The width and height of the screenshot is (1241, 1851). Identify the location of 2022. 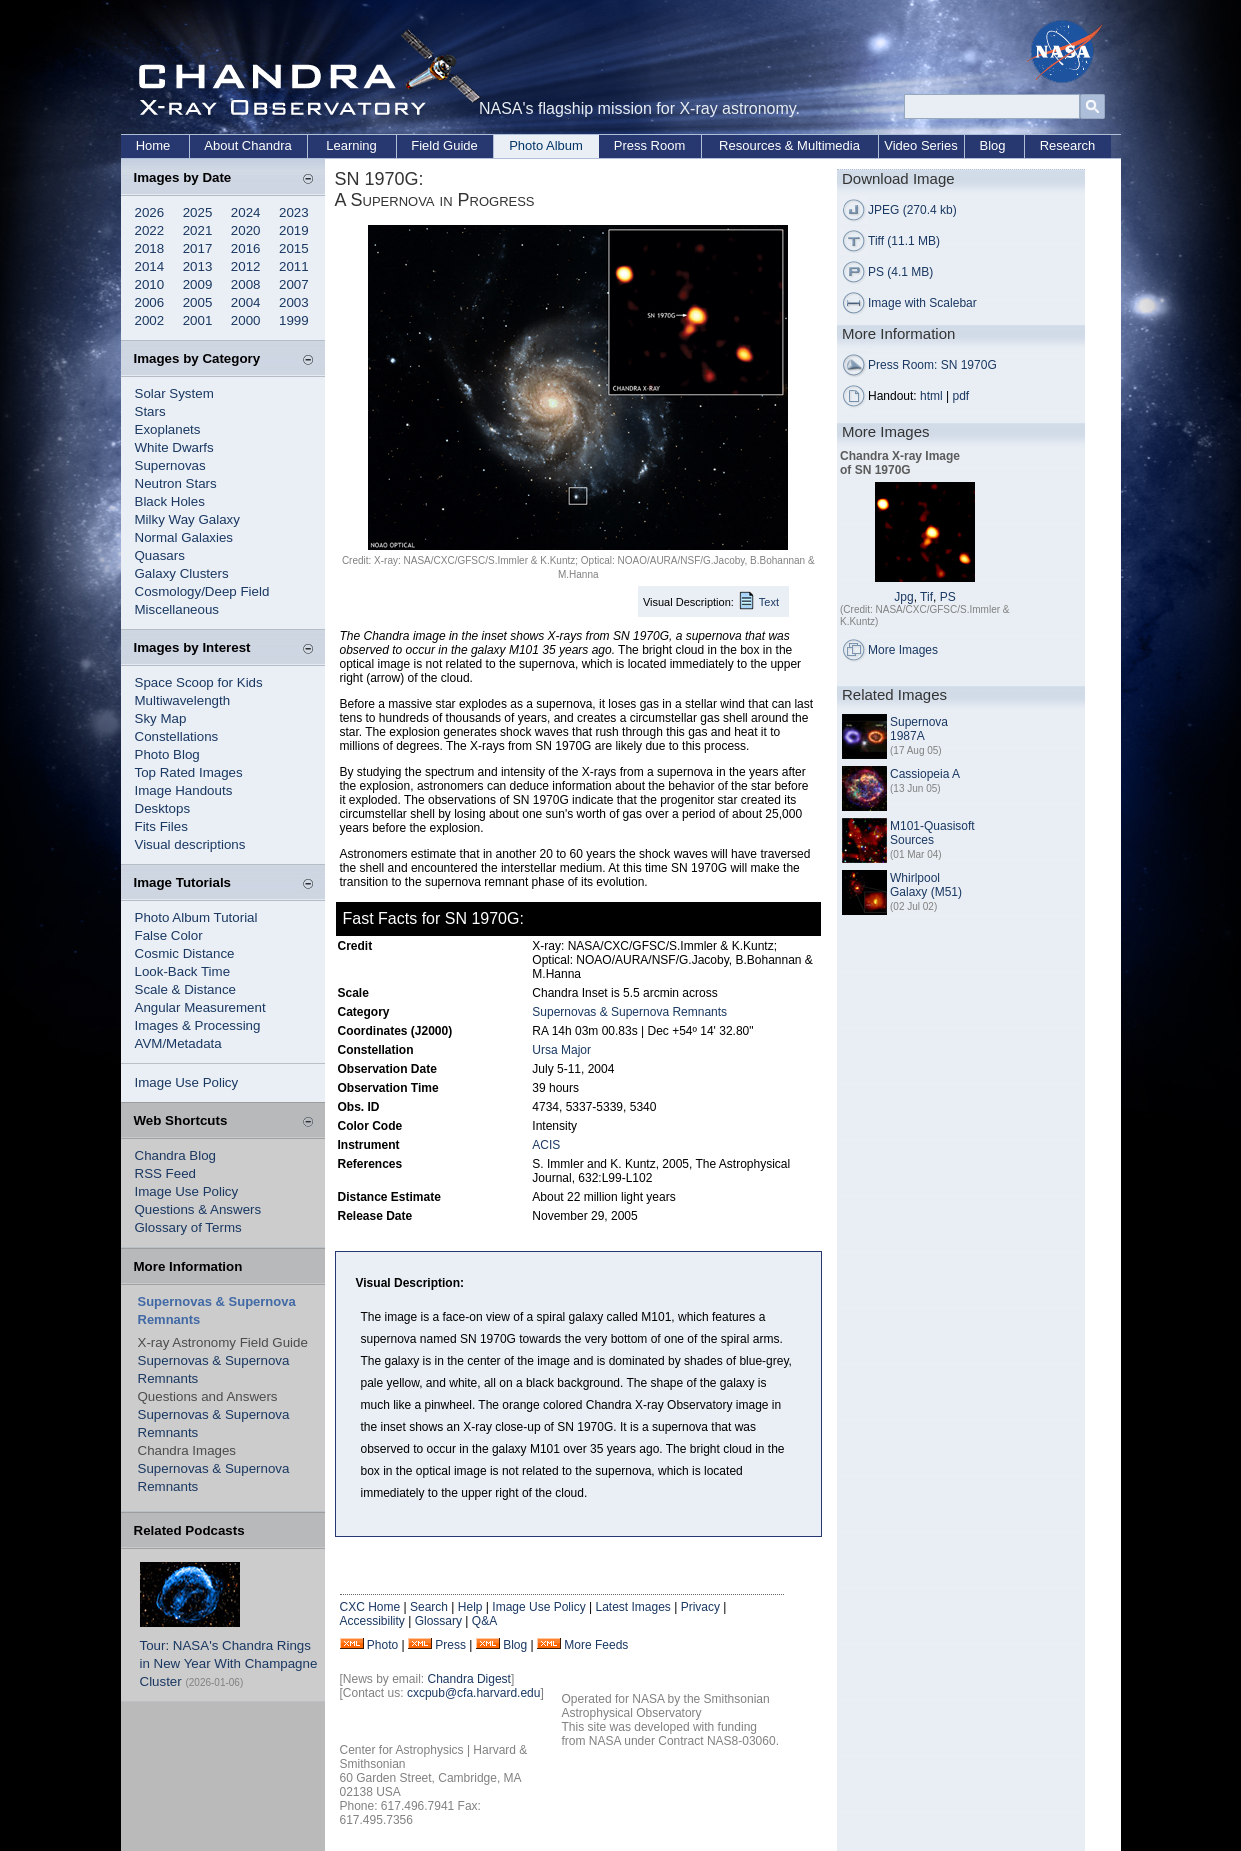
(150, 230).